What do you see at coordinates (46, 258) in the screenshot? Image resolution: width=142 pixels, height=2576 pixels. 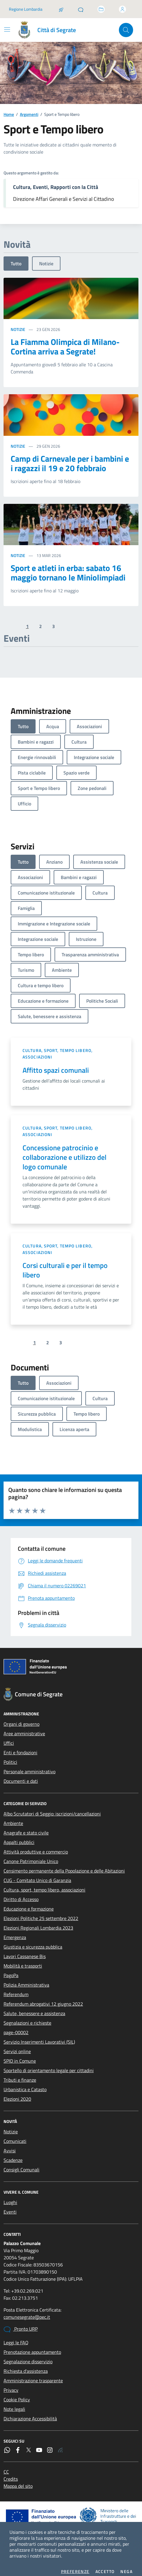 I see `Notizie` at bounding box center [46, 258].